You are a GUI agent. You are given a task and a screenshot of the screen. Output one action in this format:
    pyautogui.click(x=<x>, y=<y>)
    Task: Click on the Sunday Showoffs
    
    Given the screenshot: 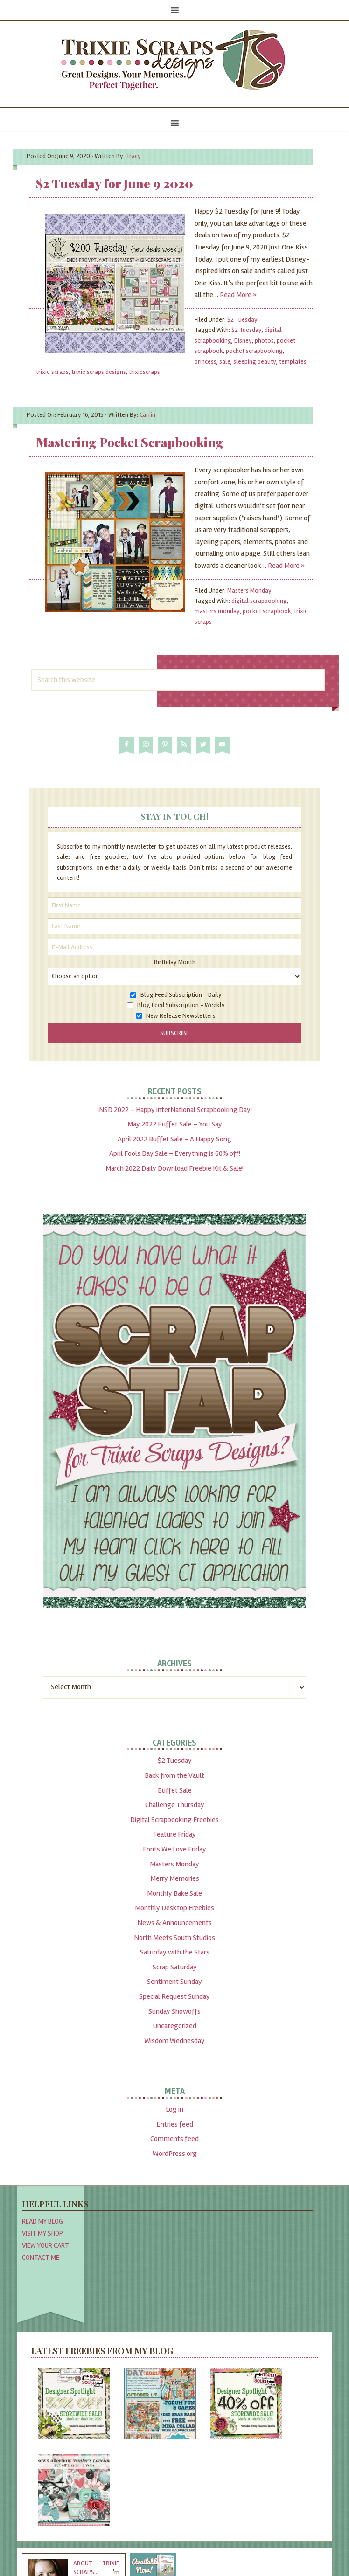 What is the action you would take?
    pyautogui.click(x=174, y=2011)
    